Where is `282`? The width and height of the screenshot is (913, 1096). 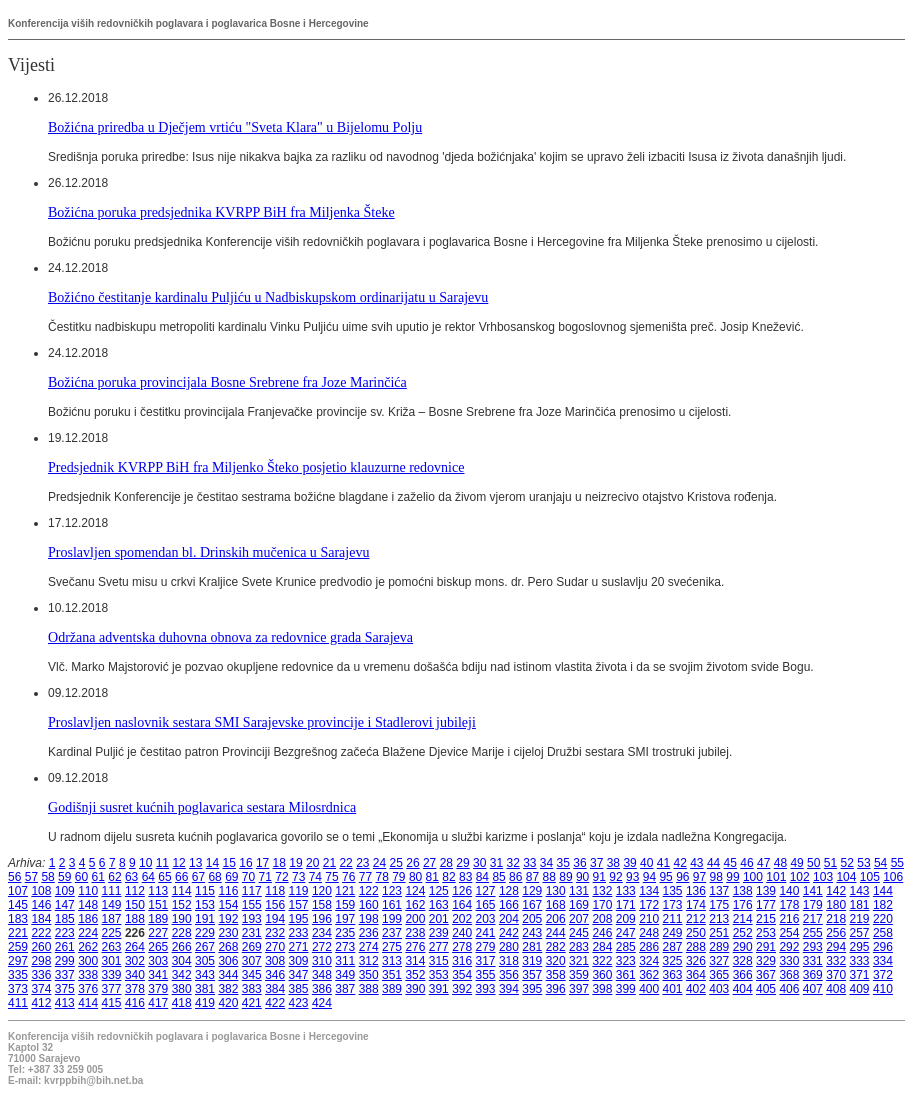 282 is located at coordinates (556, 947).